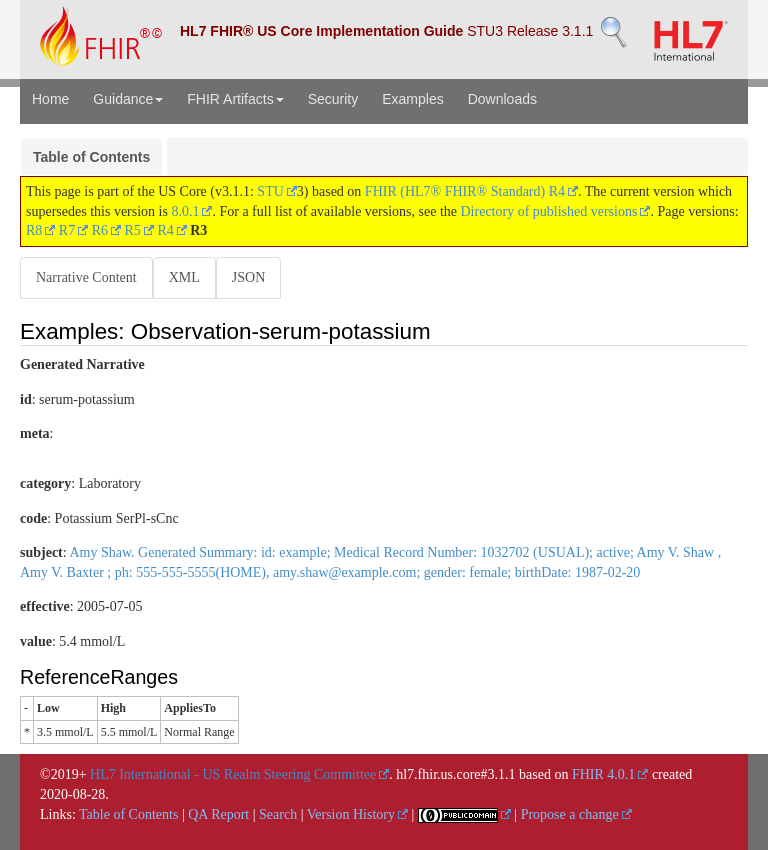  Describe the element at coordinates (570, 814) in the screenshot. I see `Propose a change` at that location.